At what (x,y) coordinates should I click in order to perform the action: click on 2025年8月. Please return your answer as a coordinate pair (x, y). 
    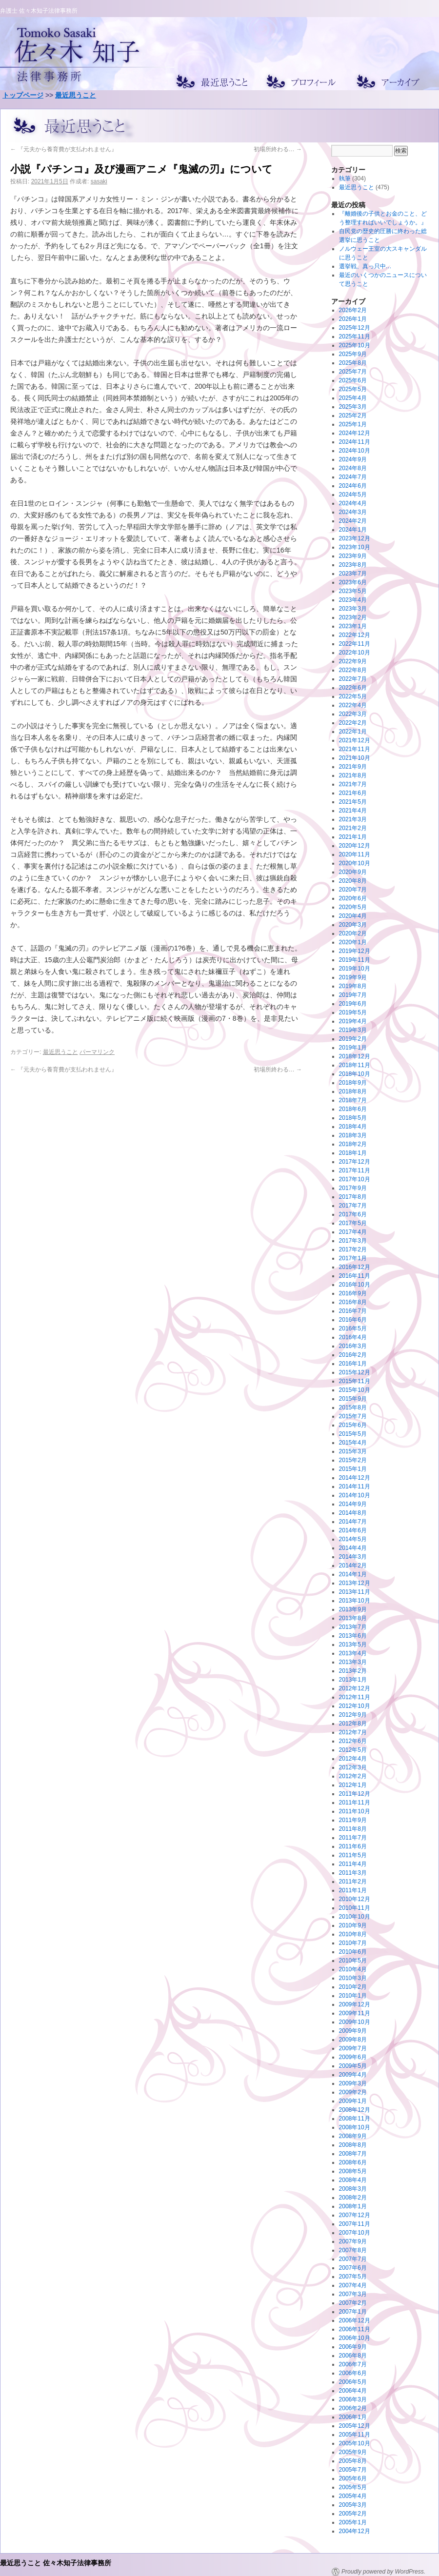
    Looking at the image, I should click on (353, 362).